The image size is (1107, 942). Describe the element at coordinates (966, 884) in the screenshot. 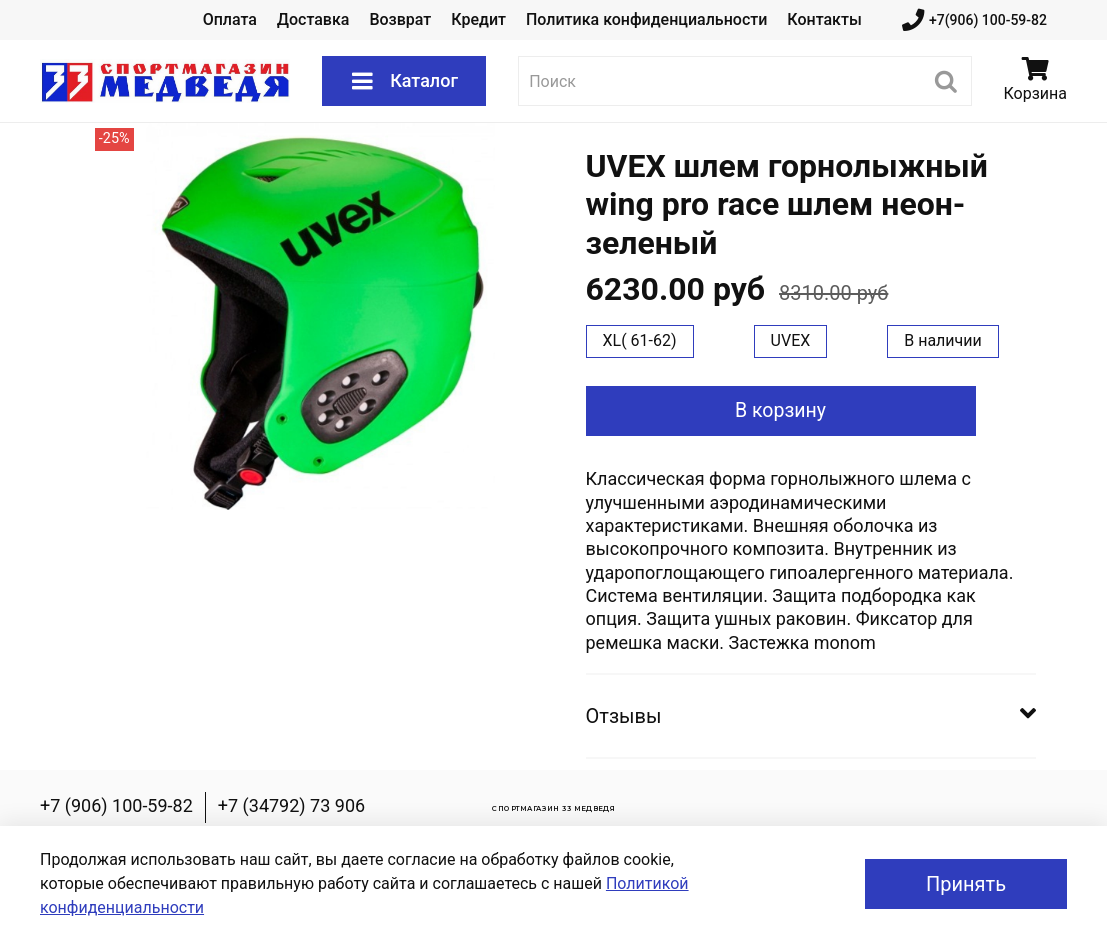

I see `Принять` at that location.